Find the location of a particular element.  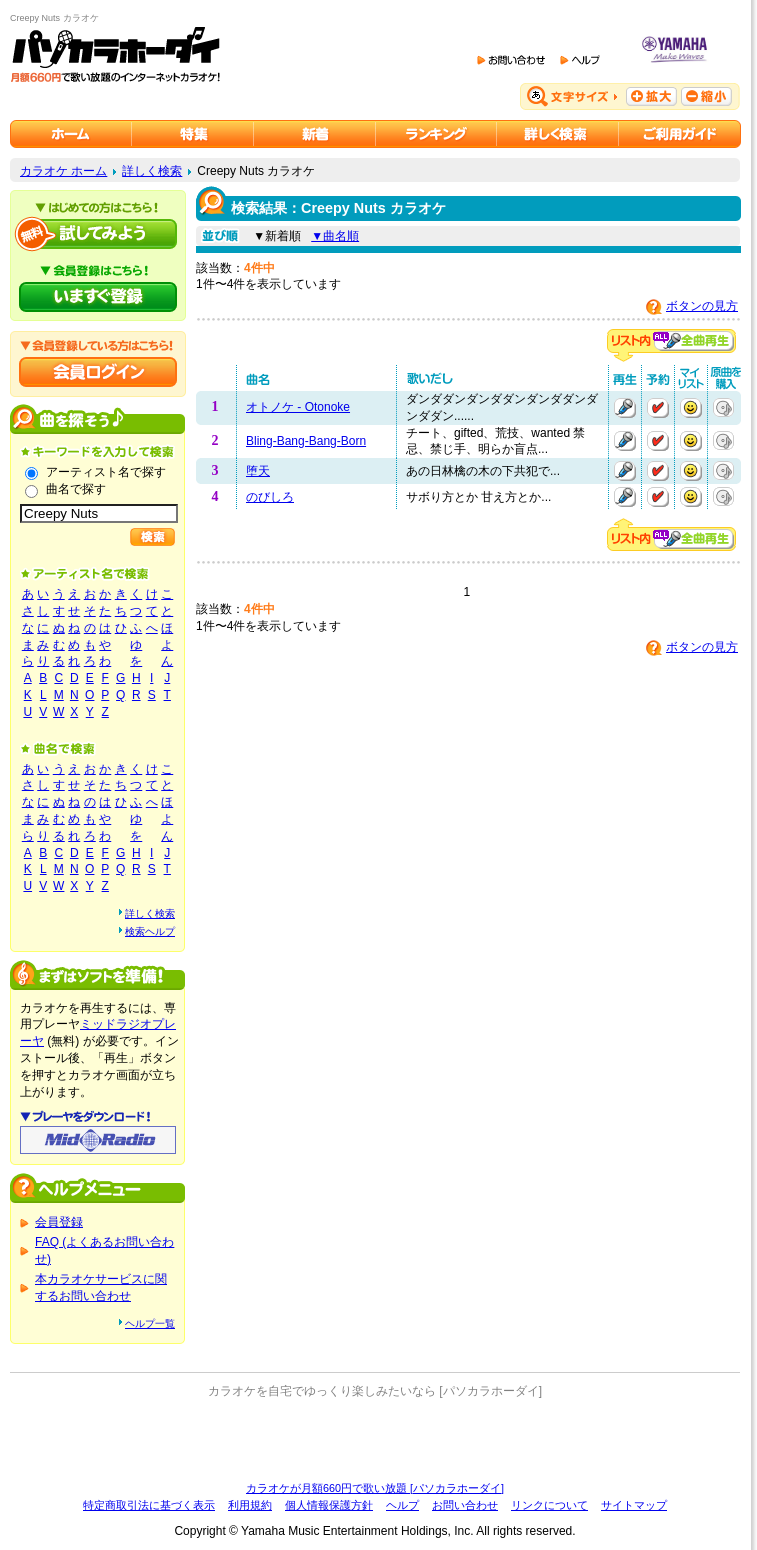

[Advertisement] is located at coordinates (375, 1440).